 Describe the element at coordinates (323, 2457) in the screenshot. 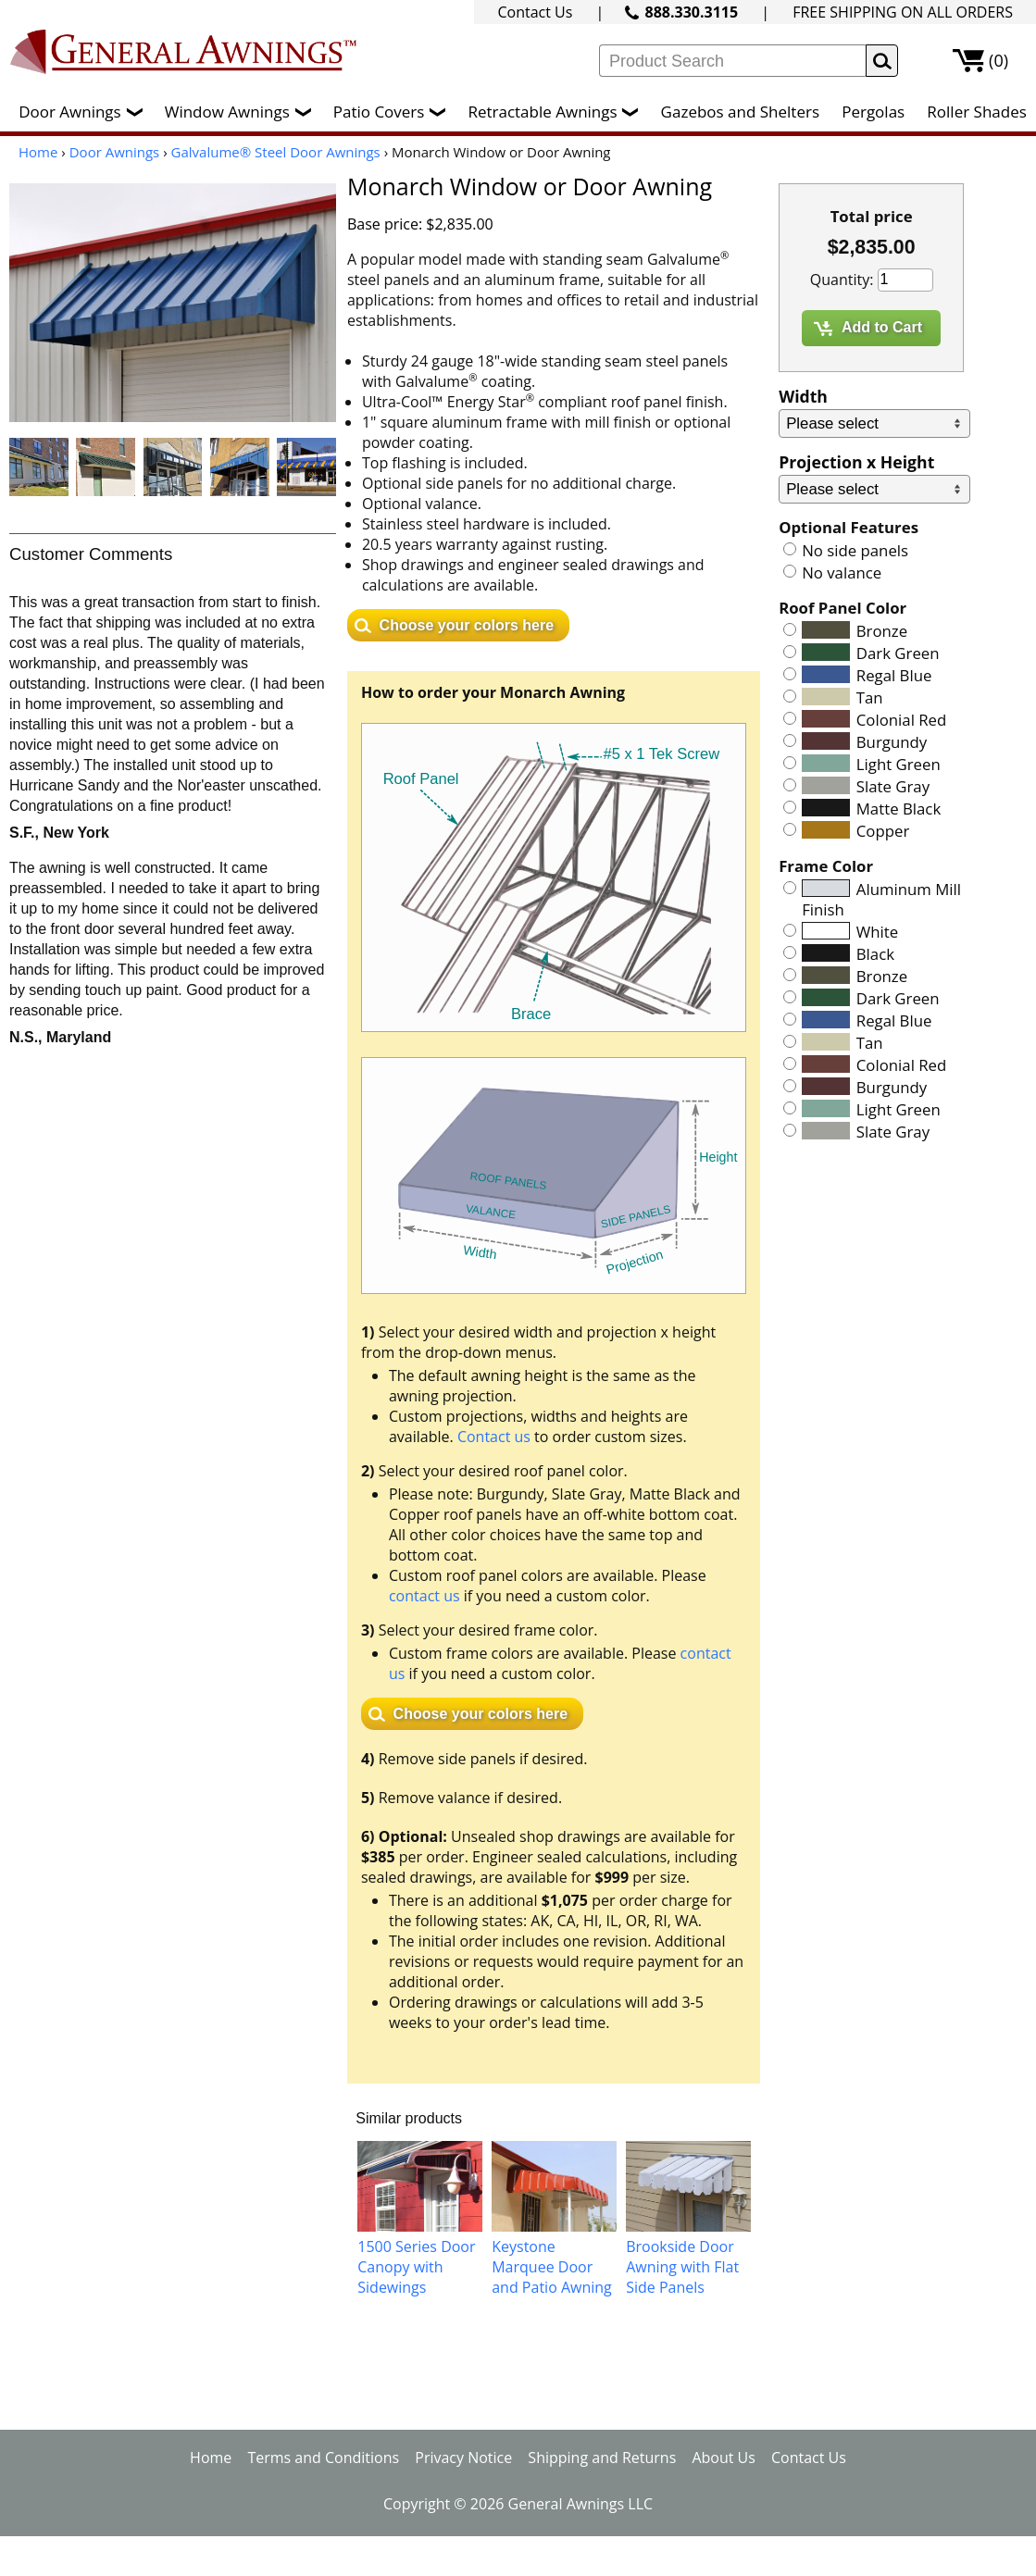

I see `Terms and Conditions` at that location.